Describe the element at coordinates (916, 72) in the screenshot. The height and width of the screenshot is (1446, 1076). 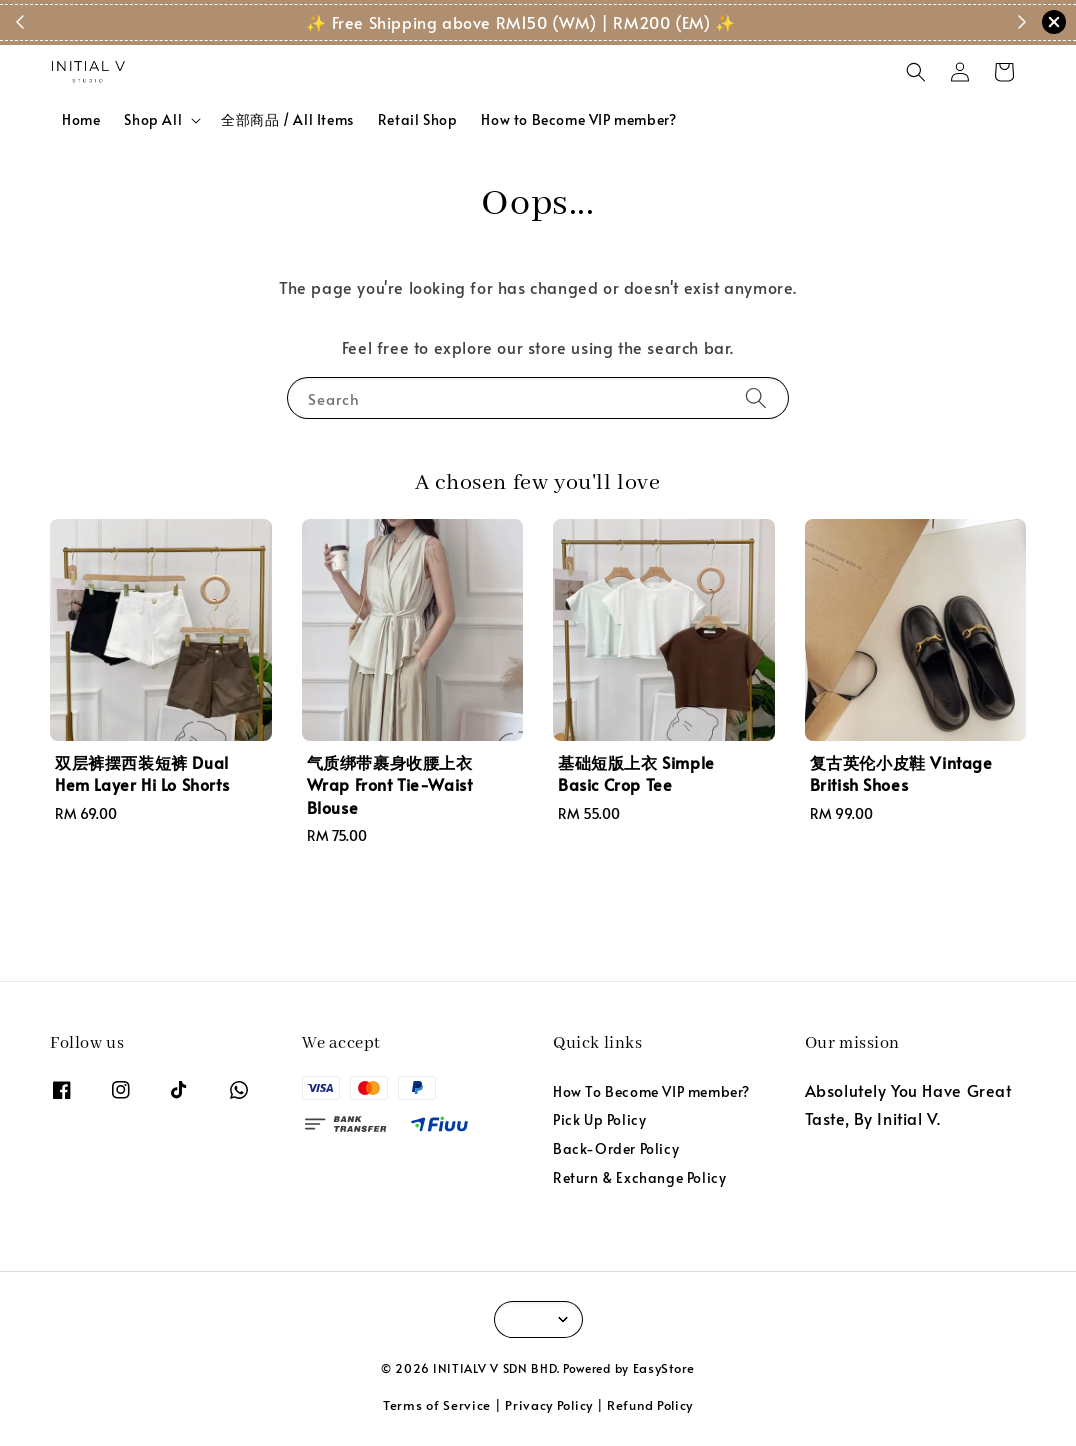
I see `[button]` at that location.